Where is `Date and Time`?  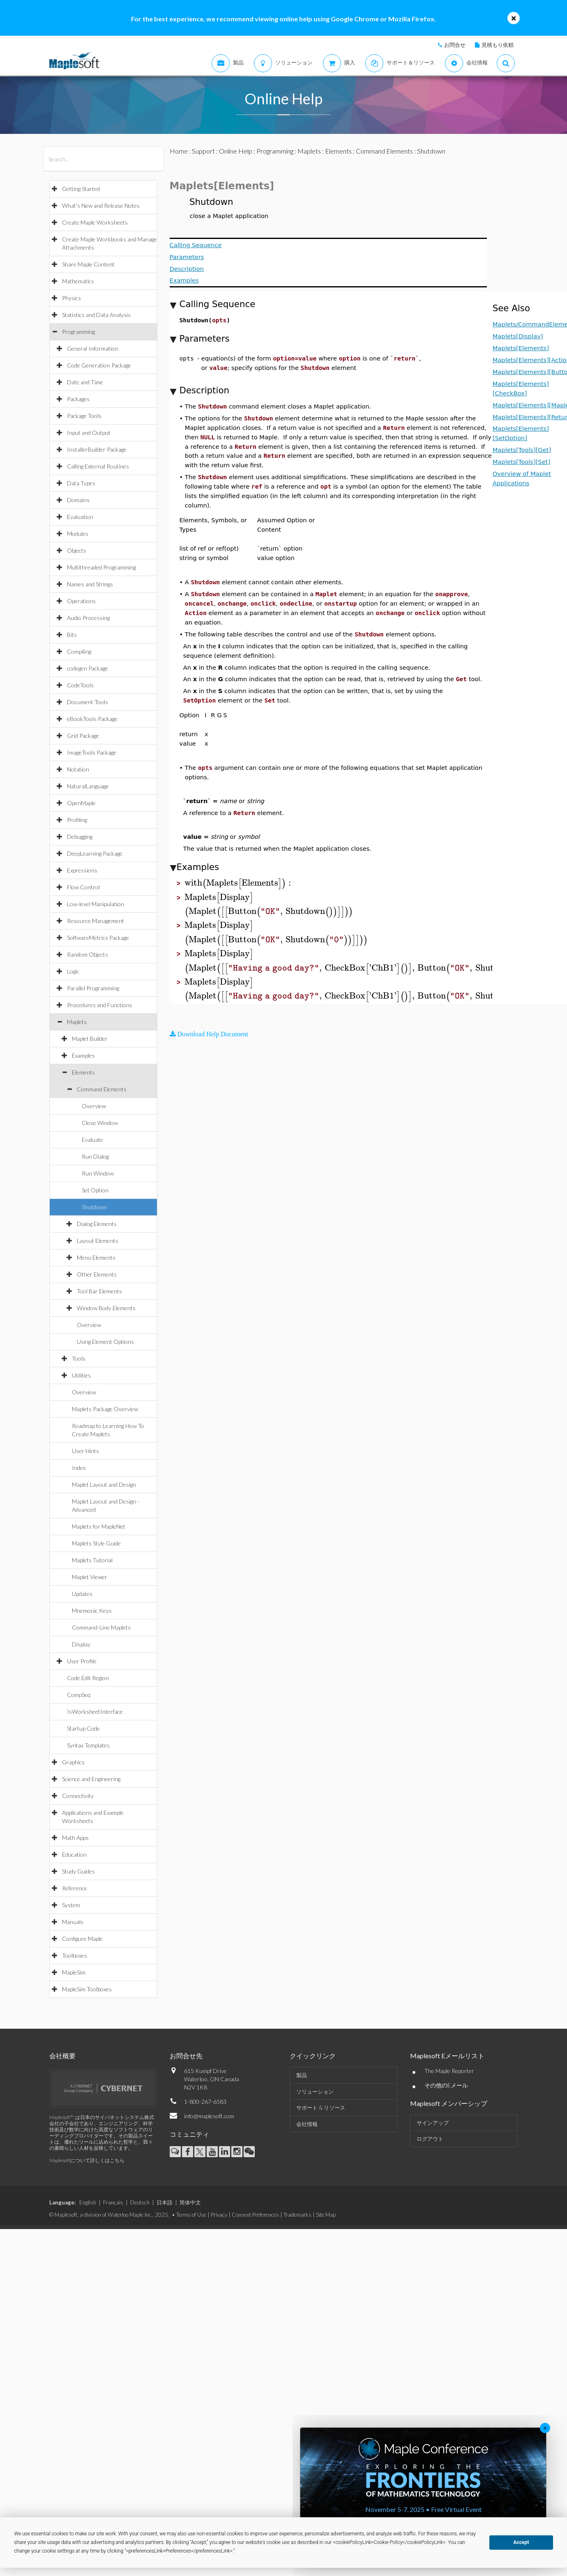 Date and Time is located at coordinates (85, 382).